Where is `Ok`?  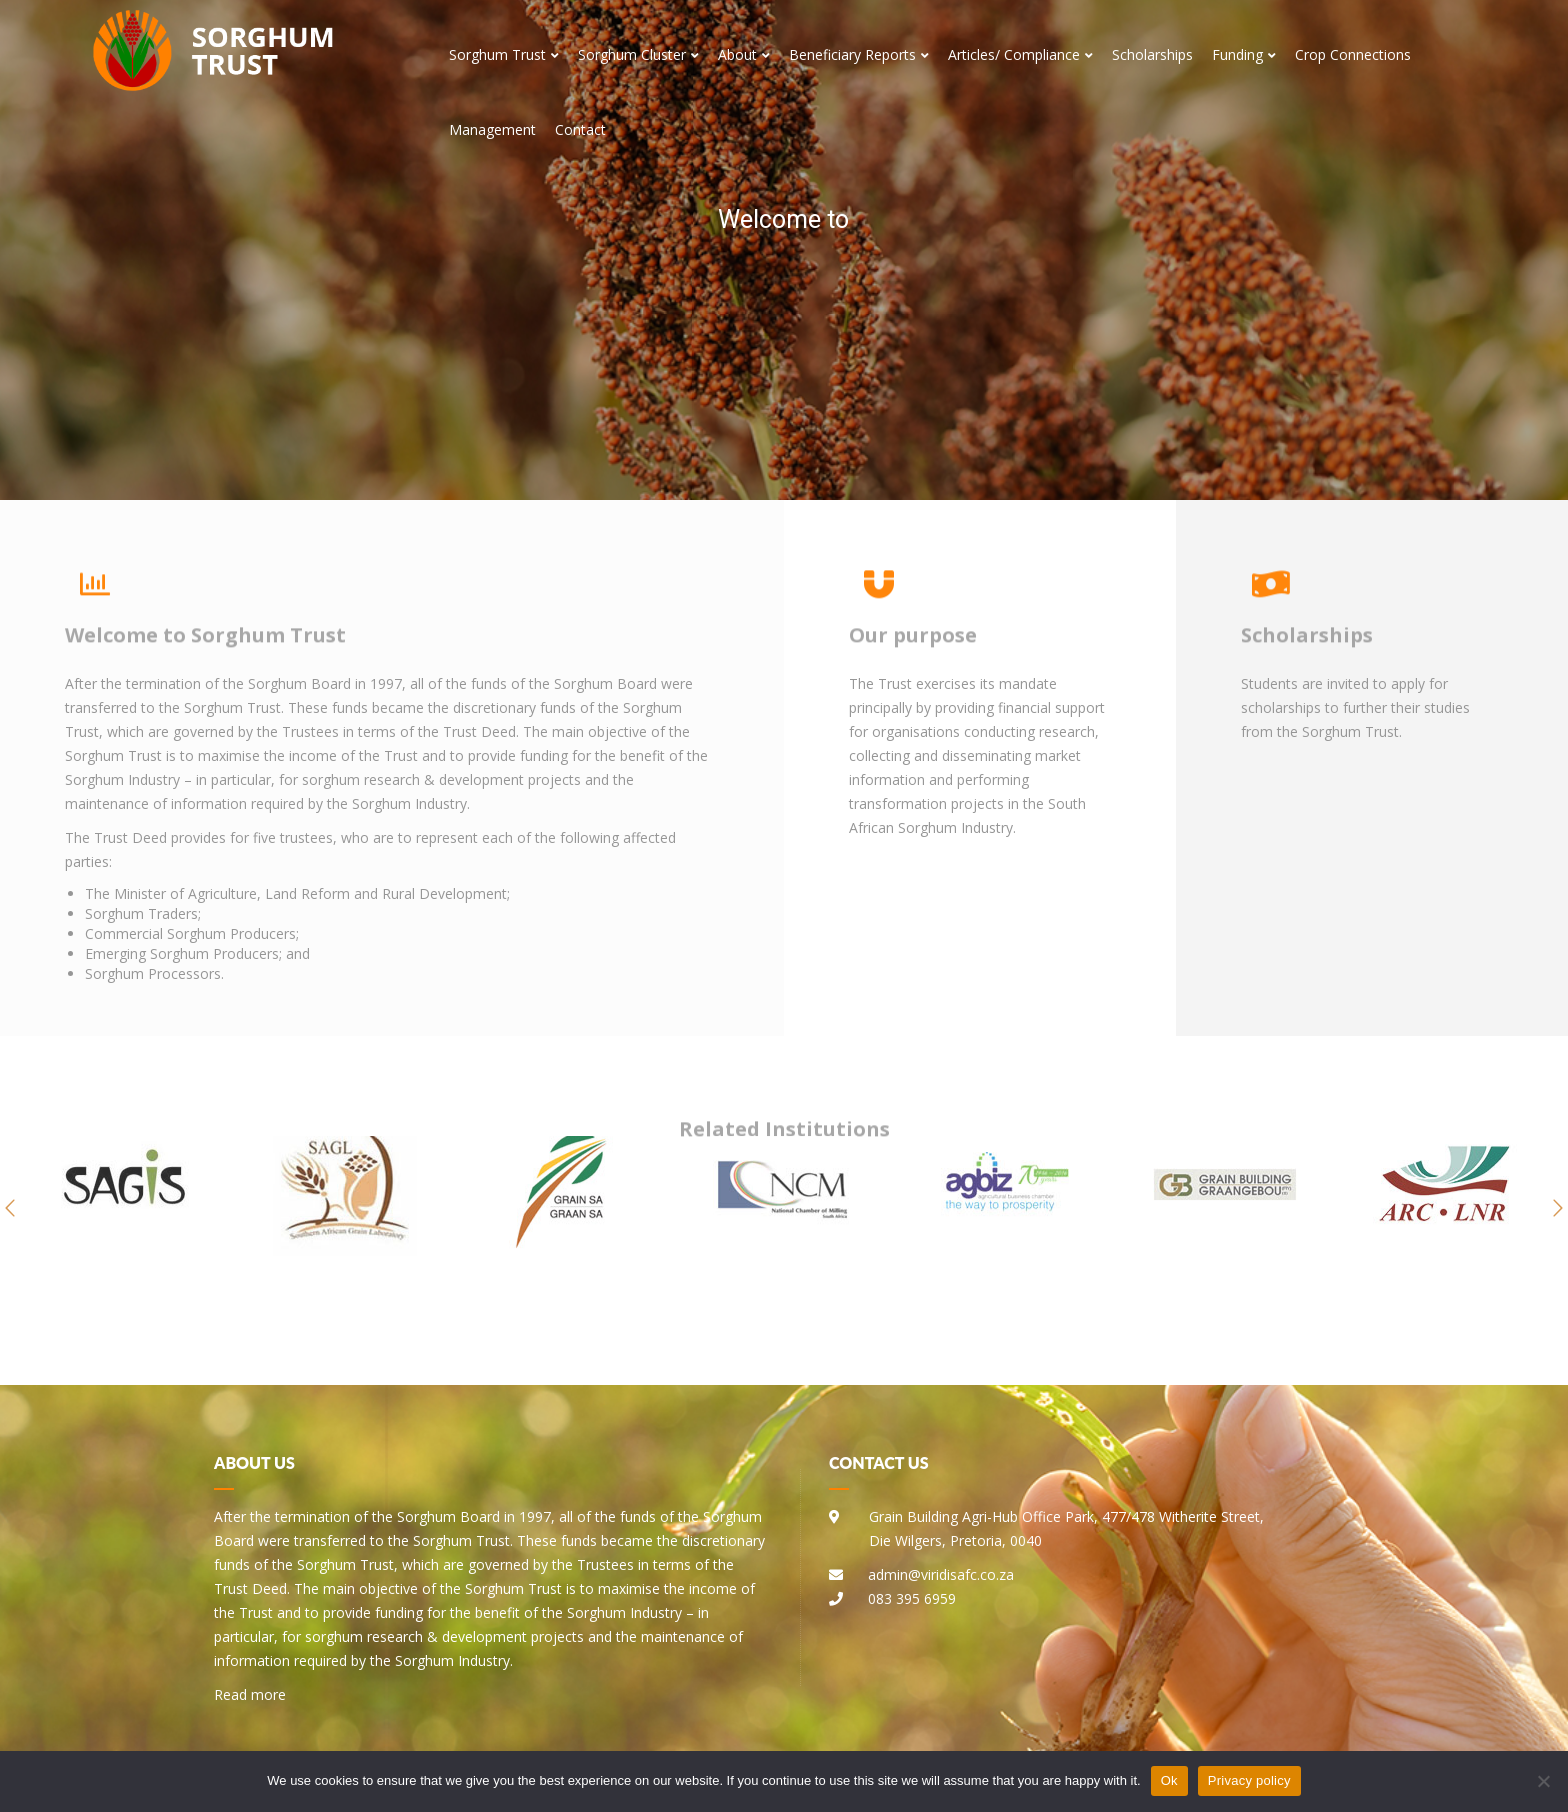
Ok is located at coordinates (1169, 1780).